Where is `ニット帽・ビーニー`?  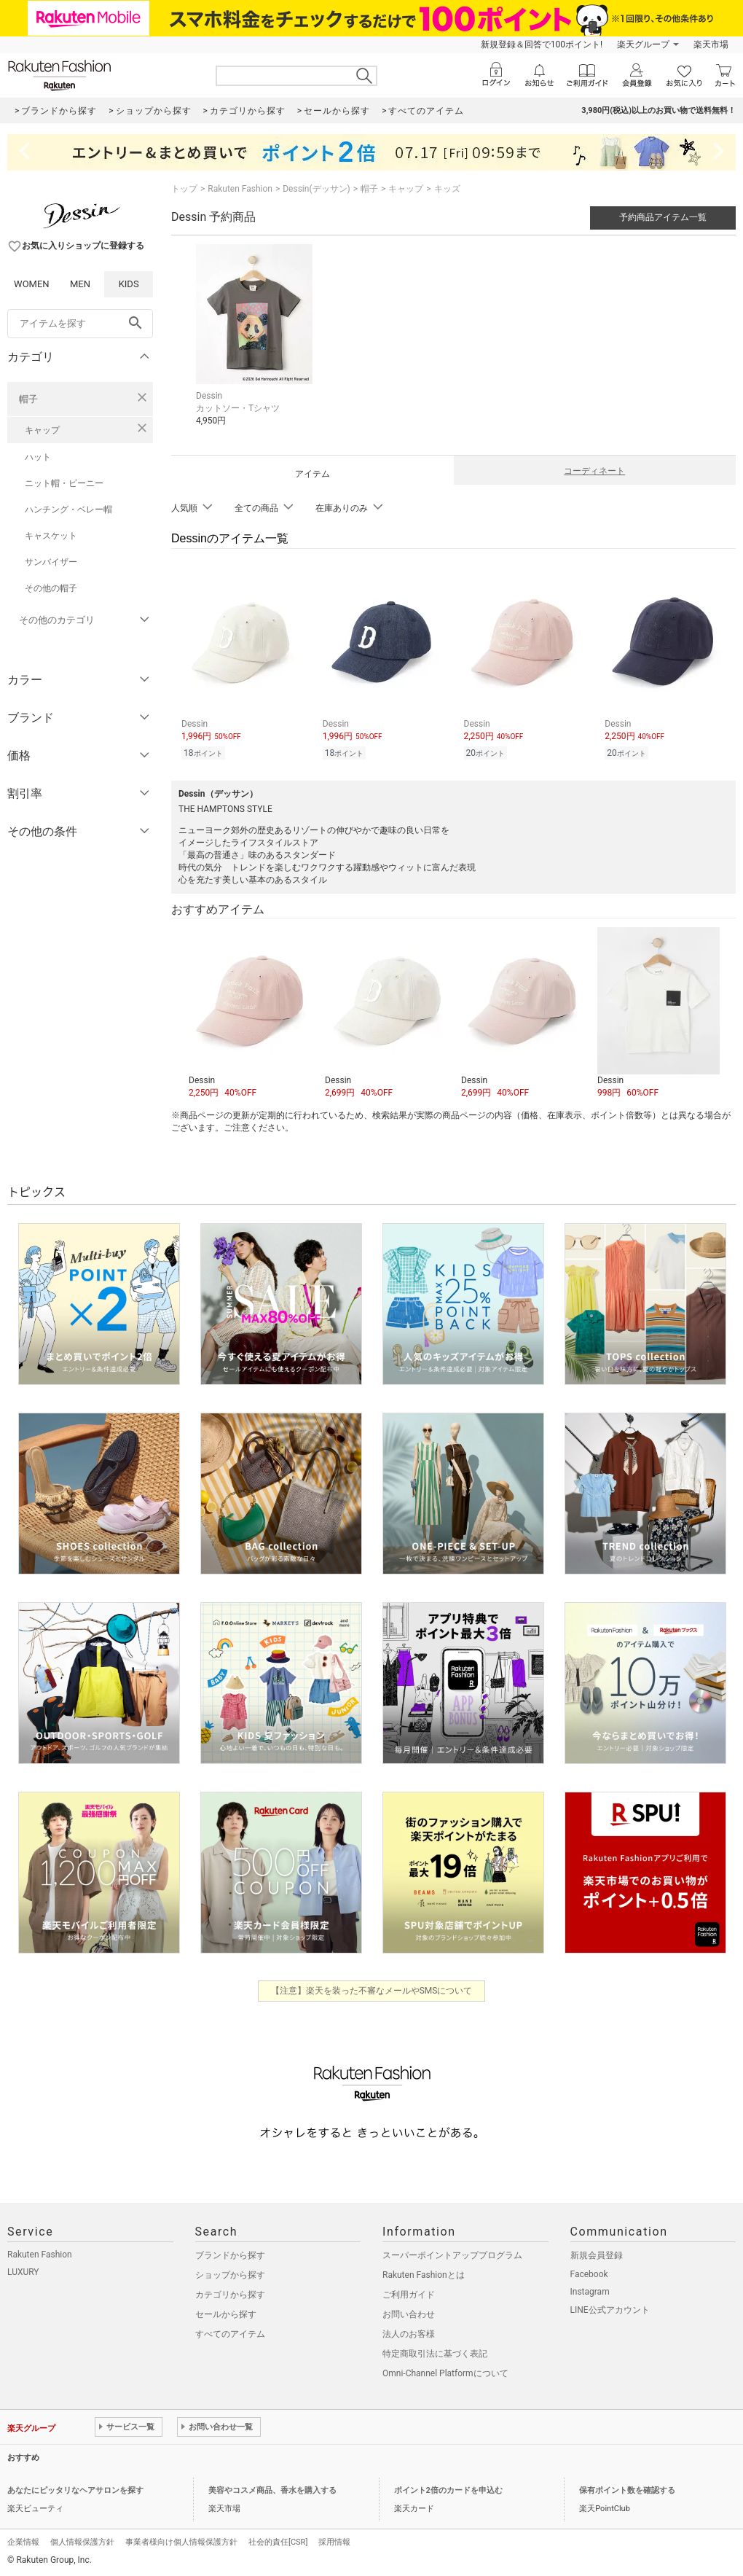 ニット帽・ビーニー is located at coordinates (64, 483).